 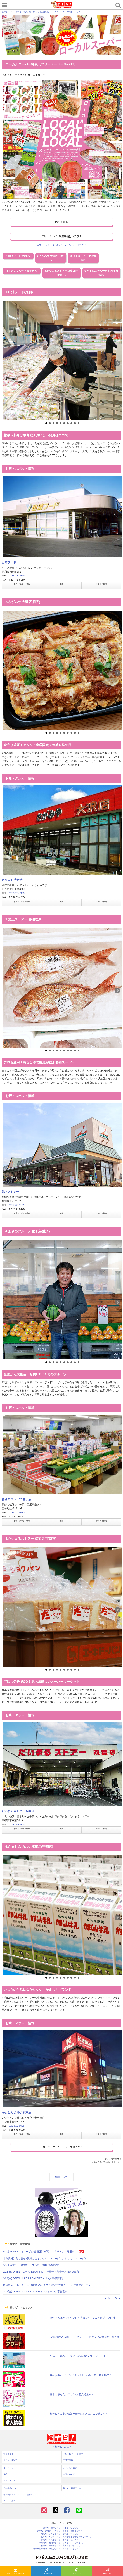 What do you see at coordinates (21, 270) in the screenshot?
I see `4.あさのフルーツ 益子店へ` at bounding box center [21, 270].